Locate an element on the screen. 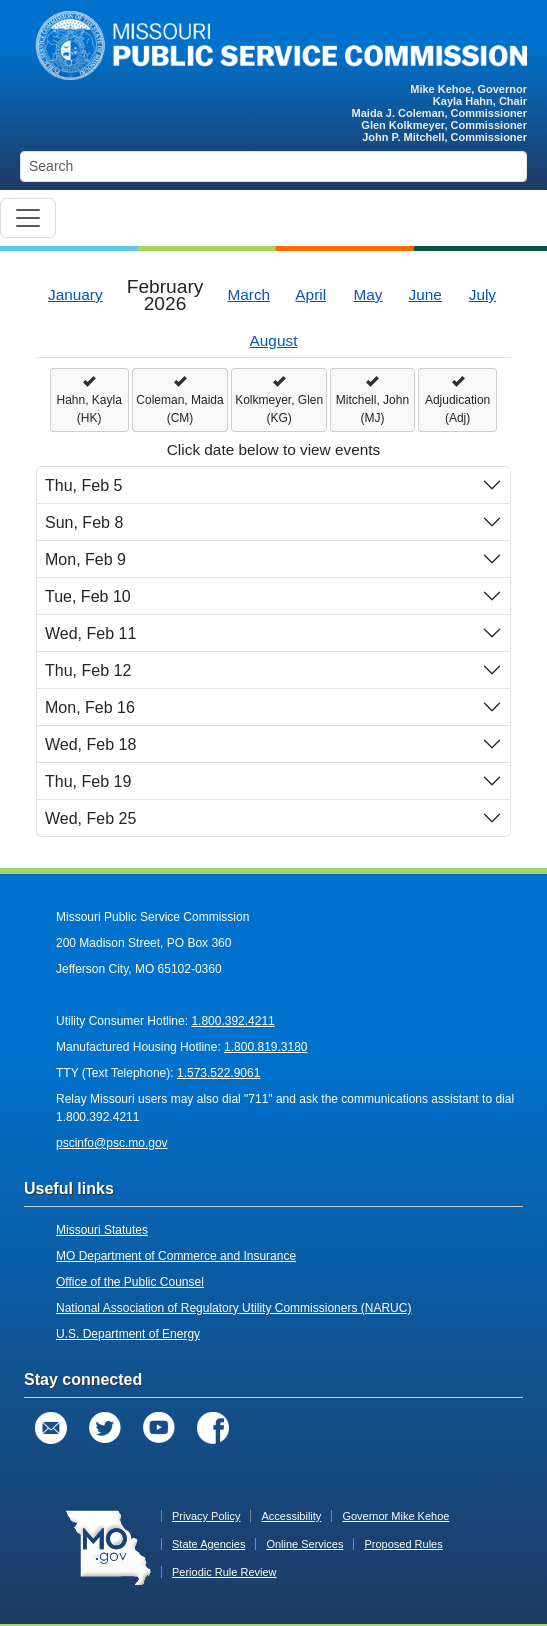  Governor Mike Kehoe is located at coordinates (395, 1516).